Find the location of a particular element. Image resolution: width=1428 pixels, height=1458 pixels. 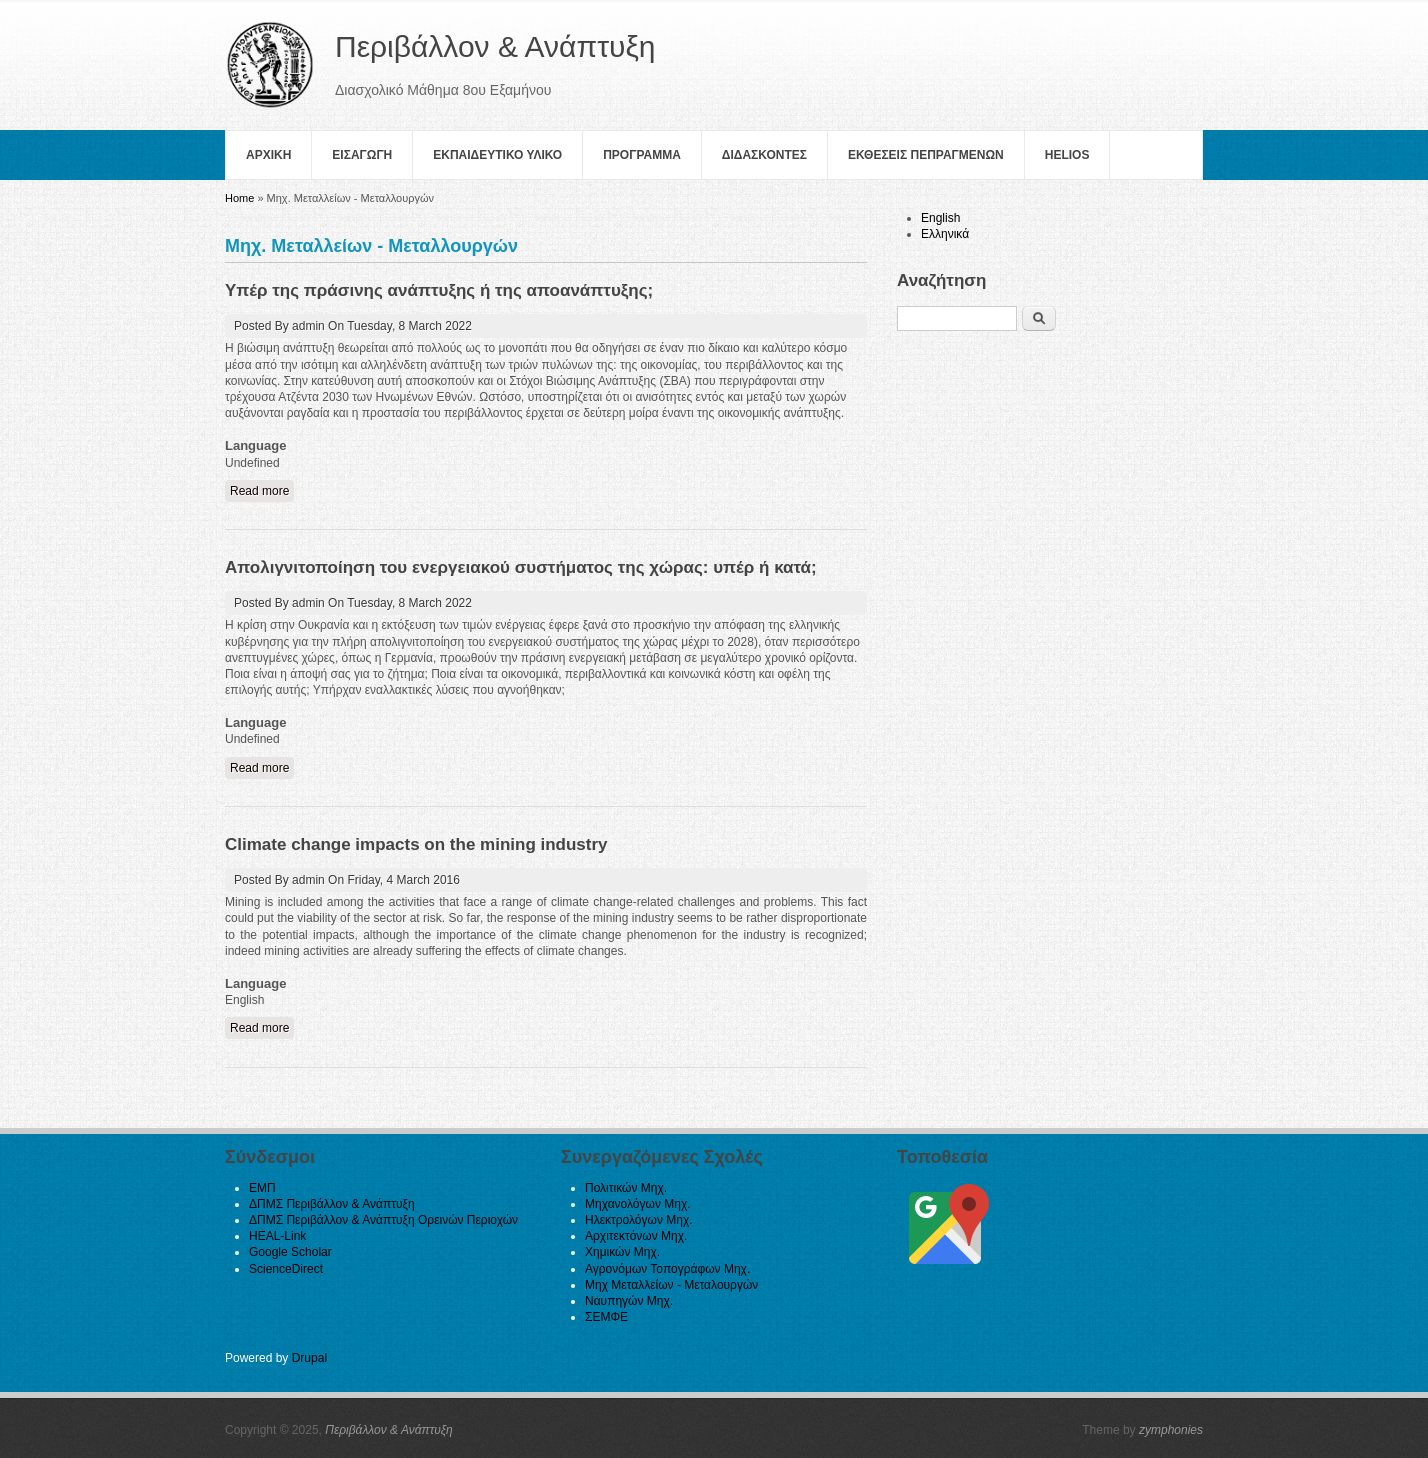

Drupal is located at coordinates (309, 1358).